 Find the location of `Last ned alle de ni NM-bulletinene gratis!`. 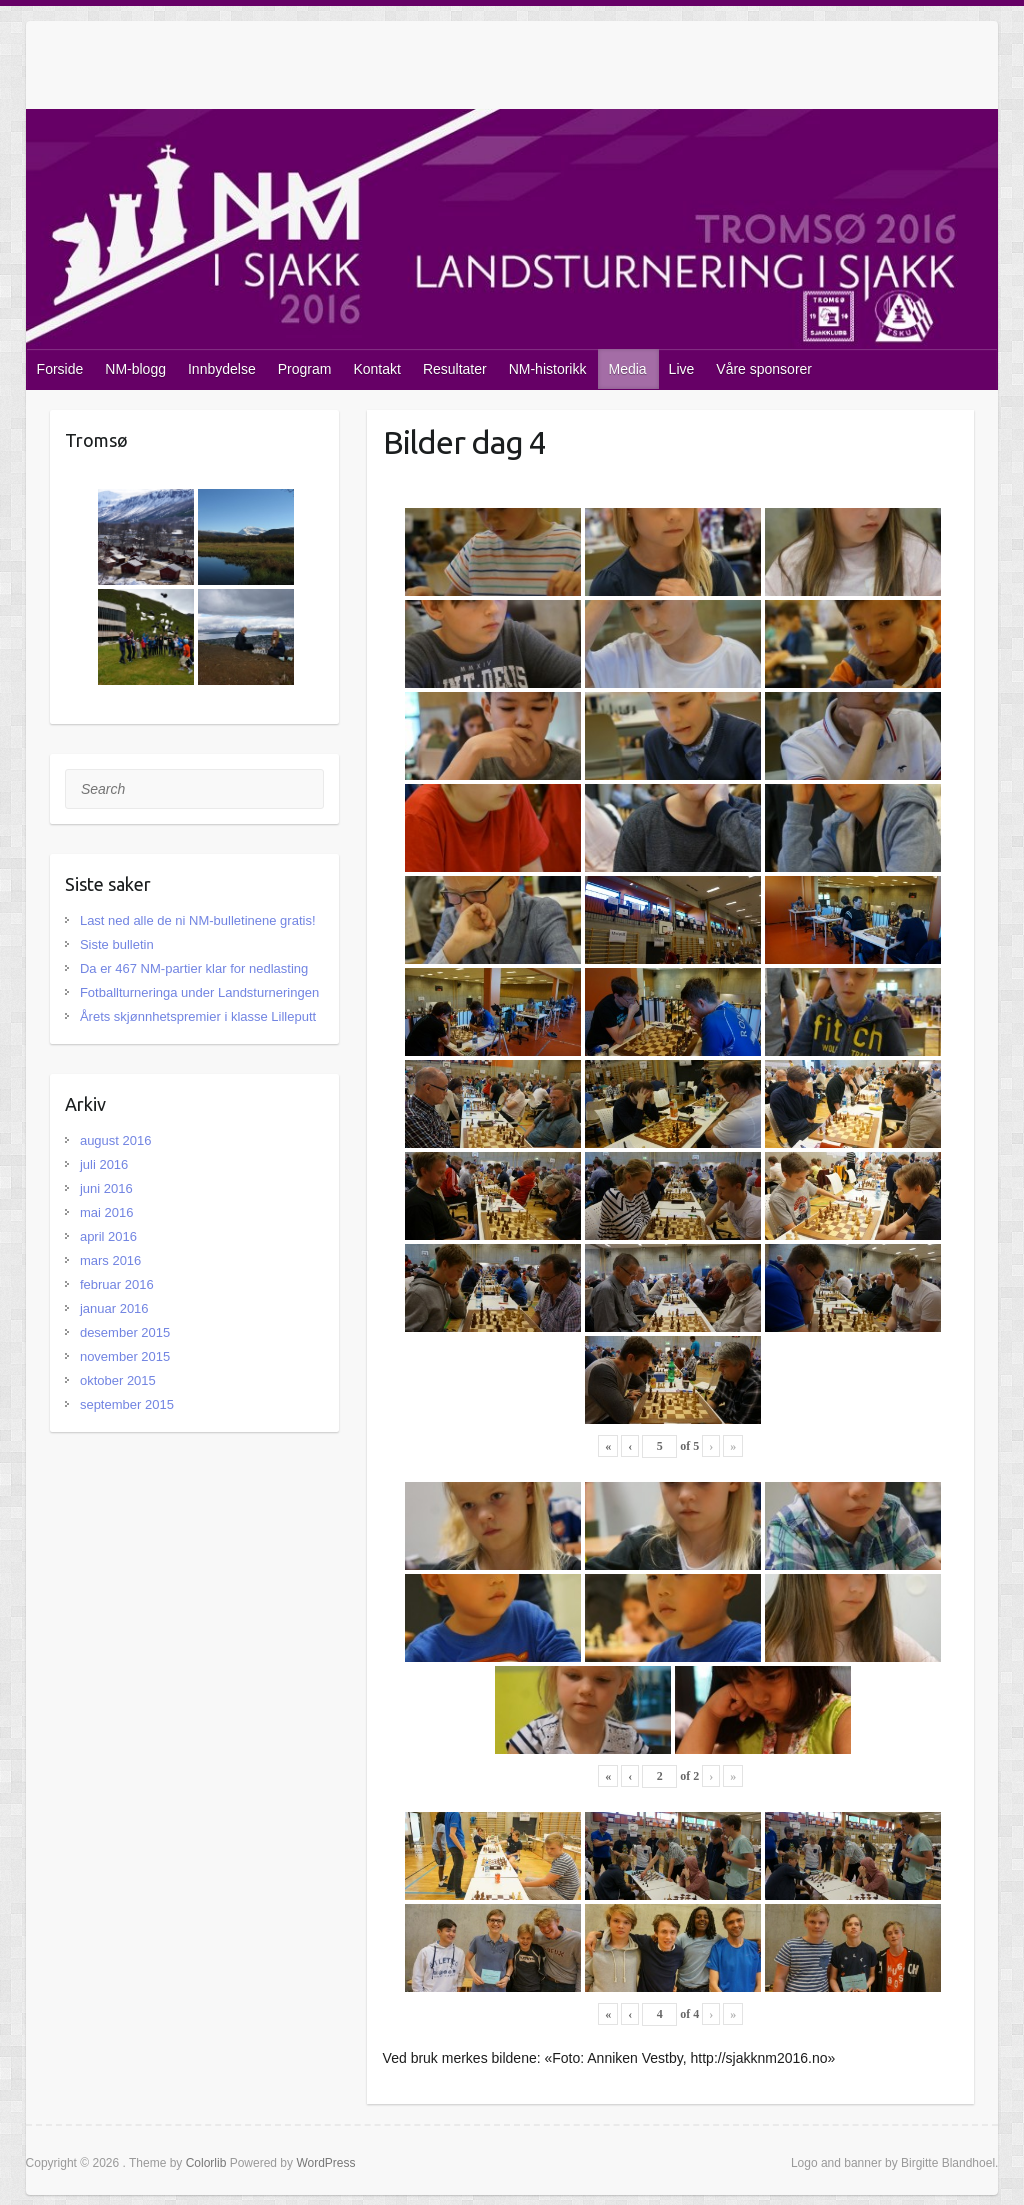

Last ned alle de ni NM-bulletinene gratis! is located at coordinates (198, 920).